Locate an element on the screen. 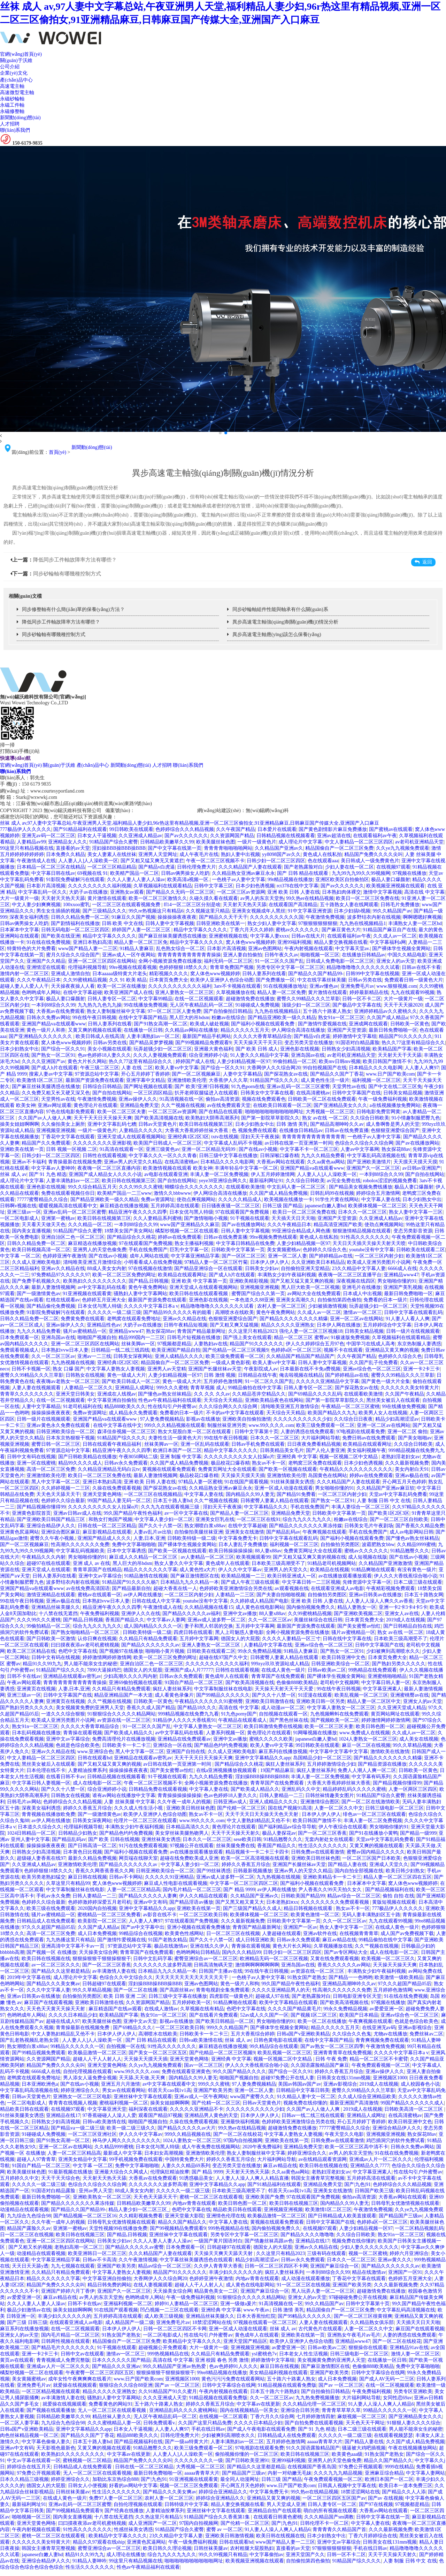 This screenshot has width=446, height=2576. 中文字幕日韩一二三区视频 is located at coordinates (311, 1582).